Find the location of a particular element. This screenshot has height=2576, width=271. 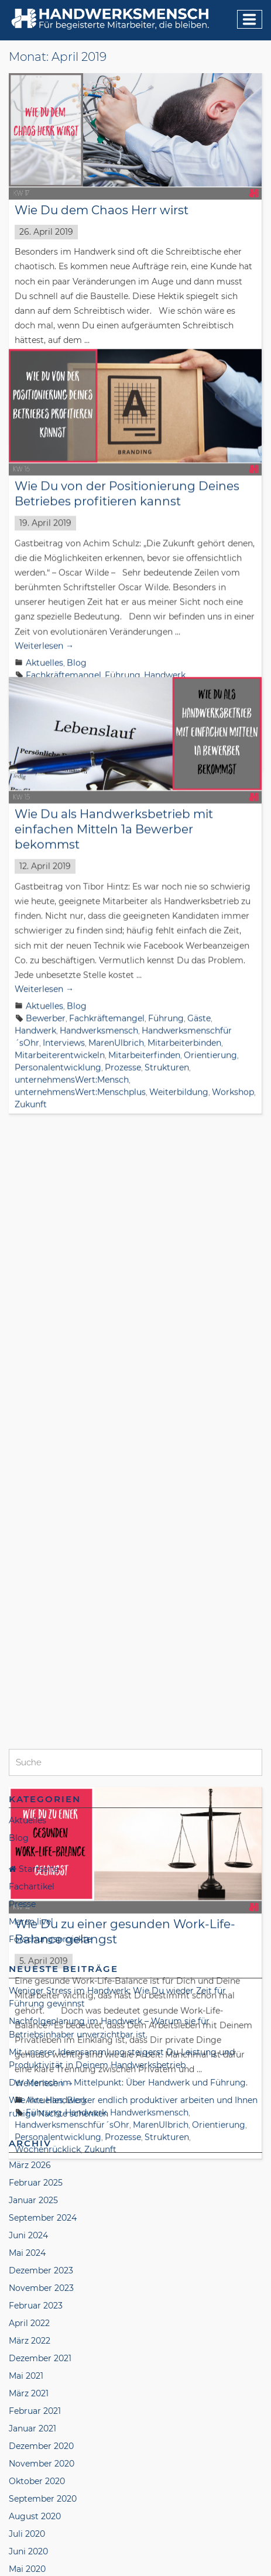

Mai 2019 is located at coordinates (26, 2291).